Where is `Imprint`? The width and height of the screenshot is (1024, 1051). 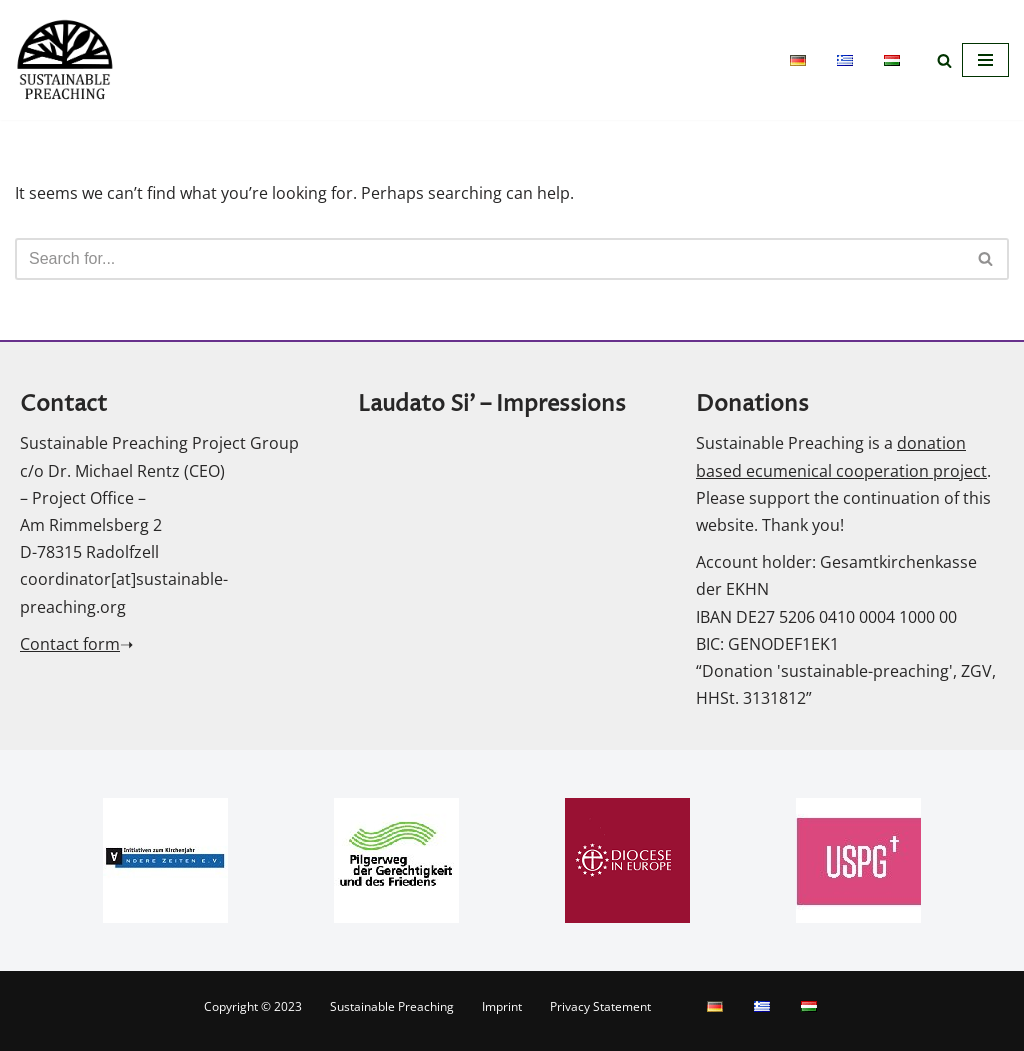
Imprint is located at coordinates (502, 1006).